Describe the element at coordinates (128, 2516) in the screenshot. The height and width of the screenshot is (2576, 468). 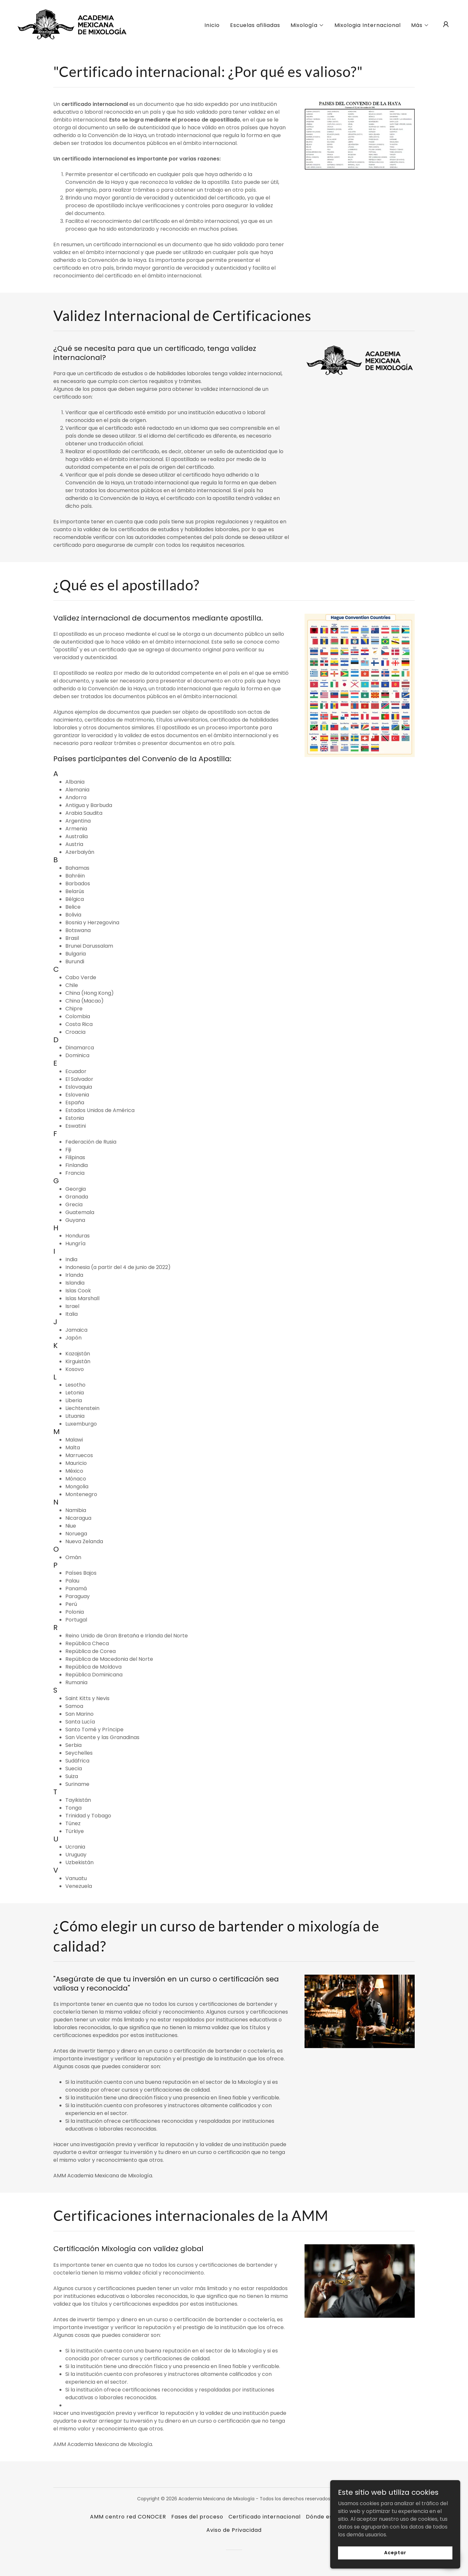
I see `AMM centro red CONOCER [link]` at that location.